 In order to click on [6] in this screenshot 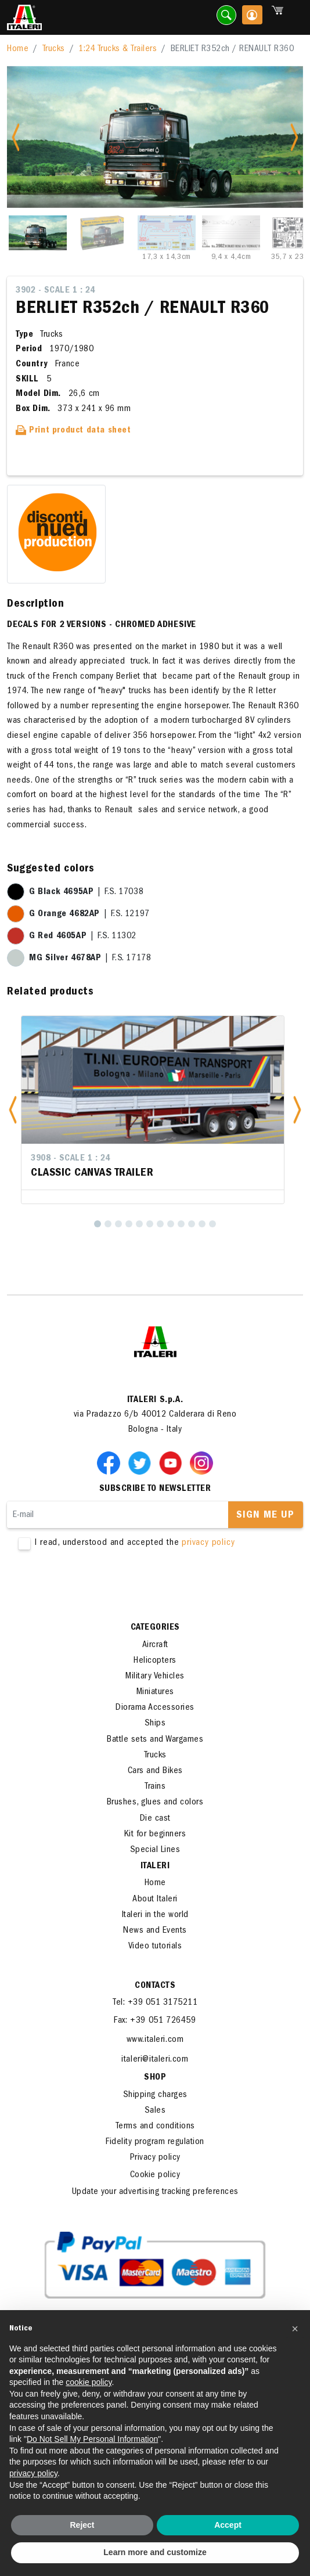, I will do `click(149, 1224)`.